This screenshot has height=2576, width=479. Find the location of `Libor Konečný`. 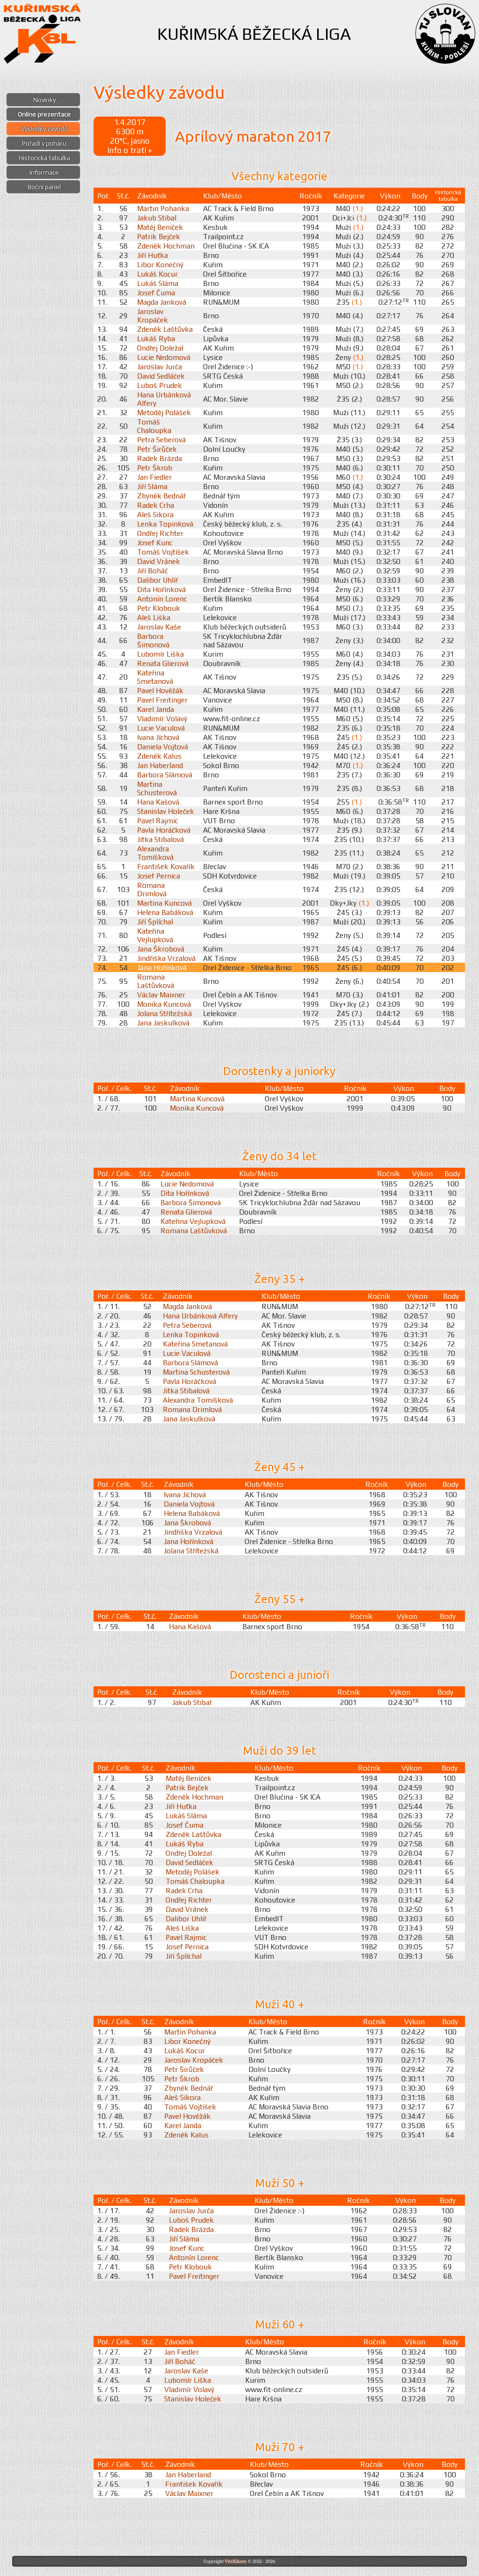

Libor Konečný is located at coordinates (160, 264).